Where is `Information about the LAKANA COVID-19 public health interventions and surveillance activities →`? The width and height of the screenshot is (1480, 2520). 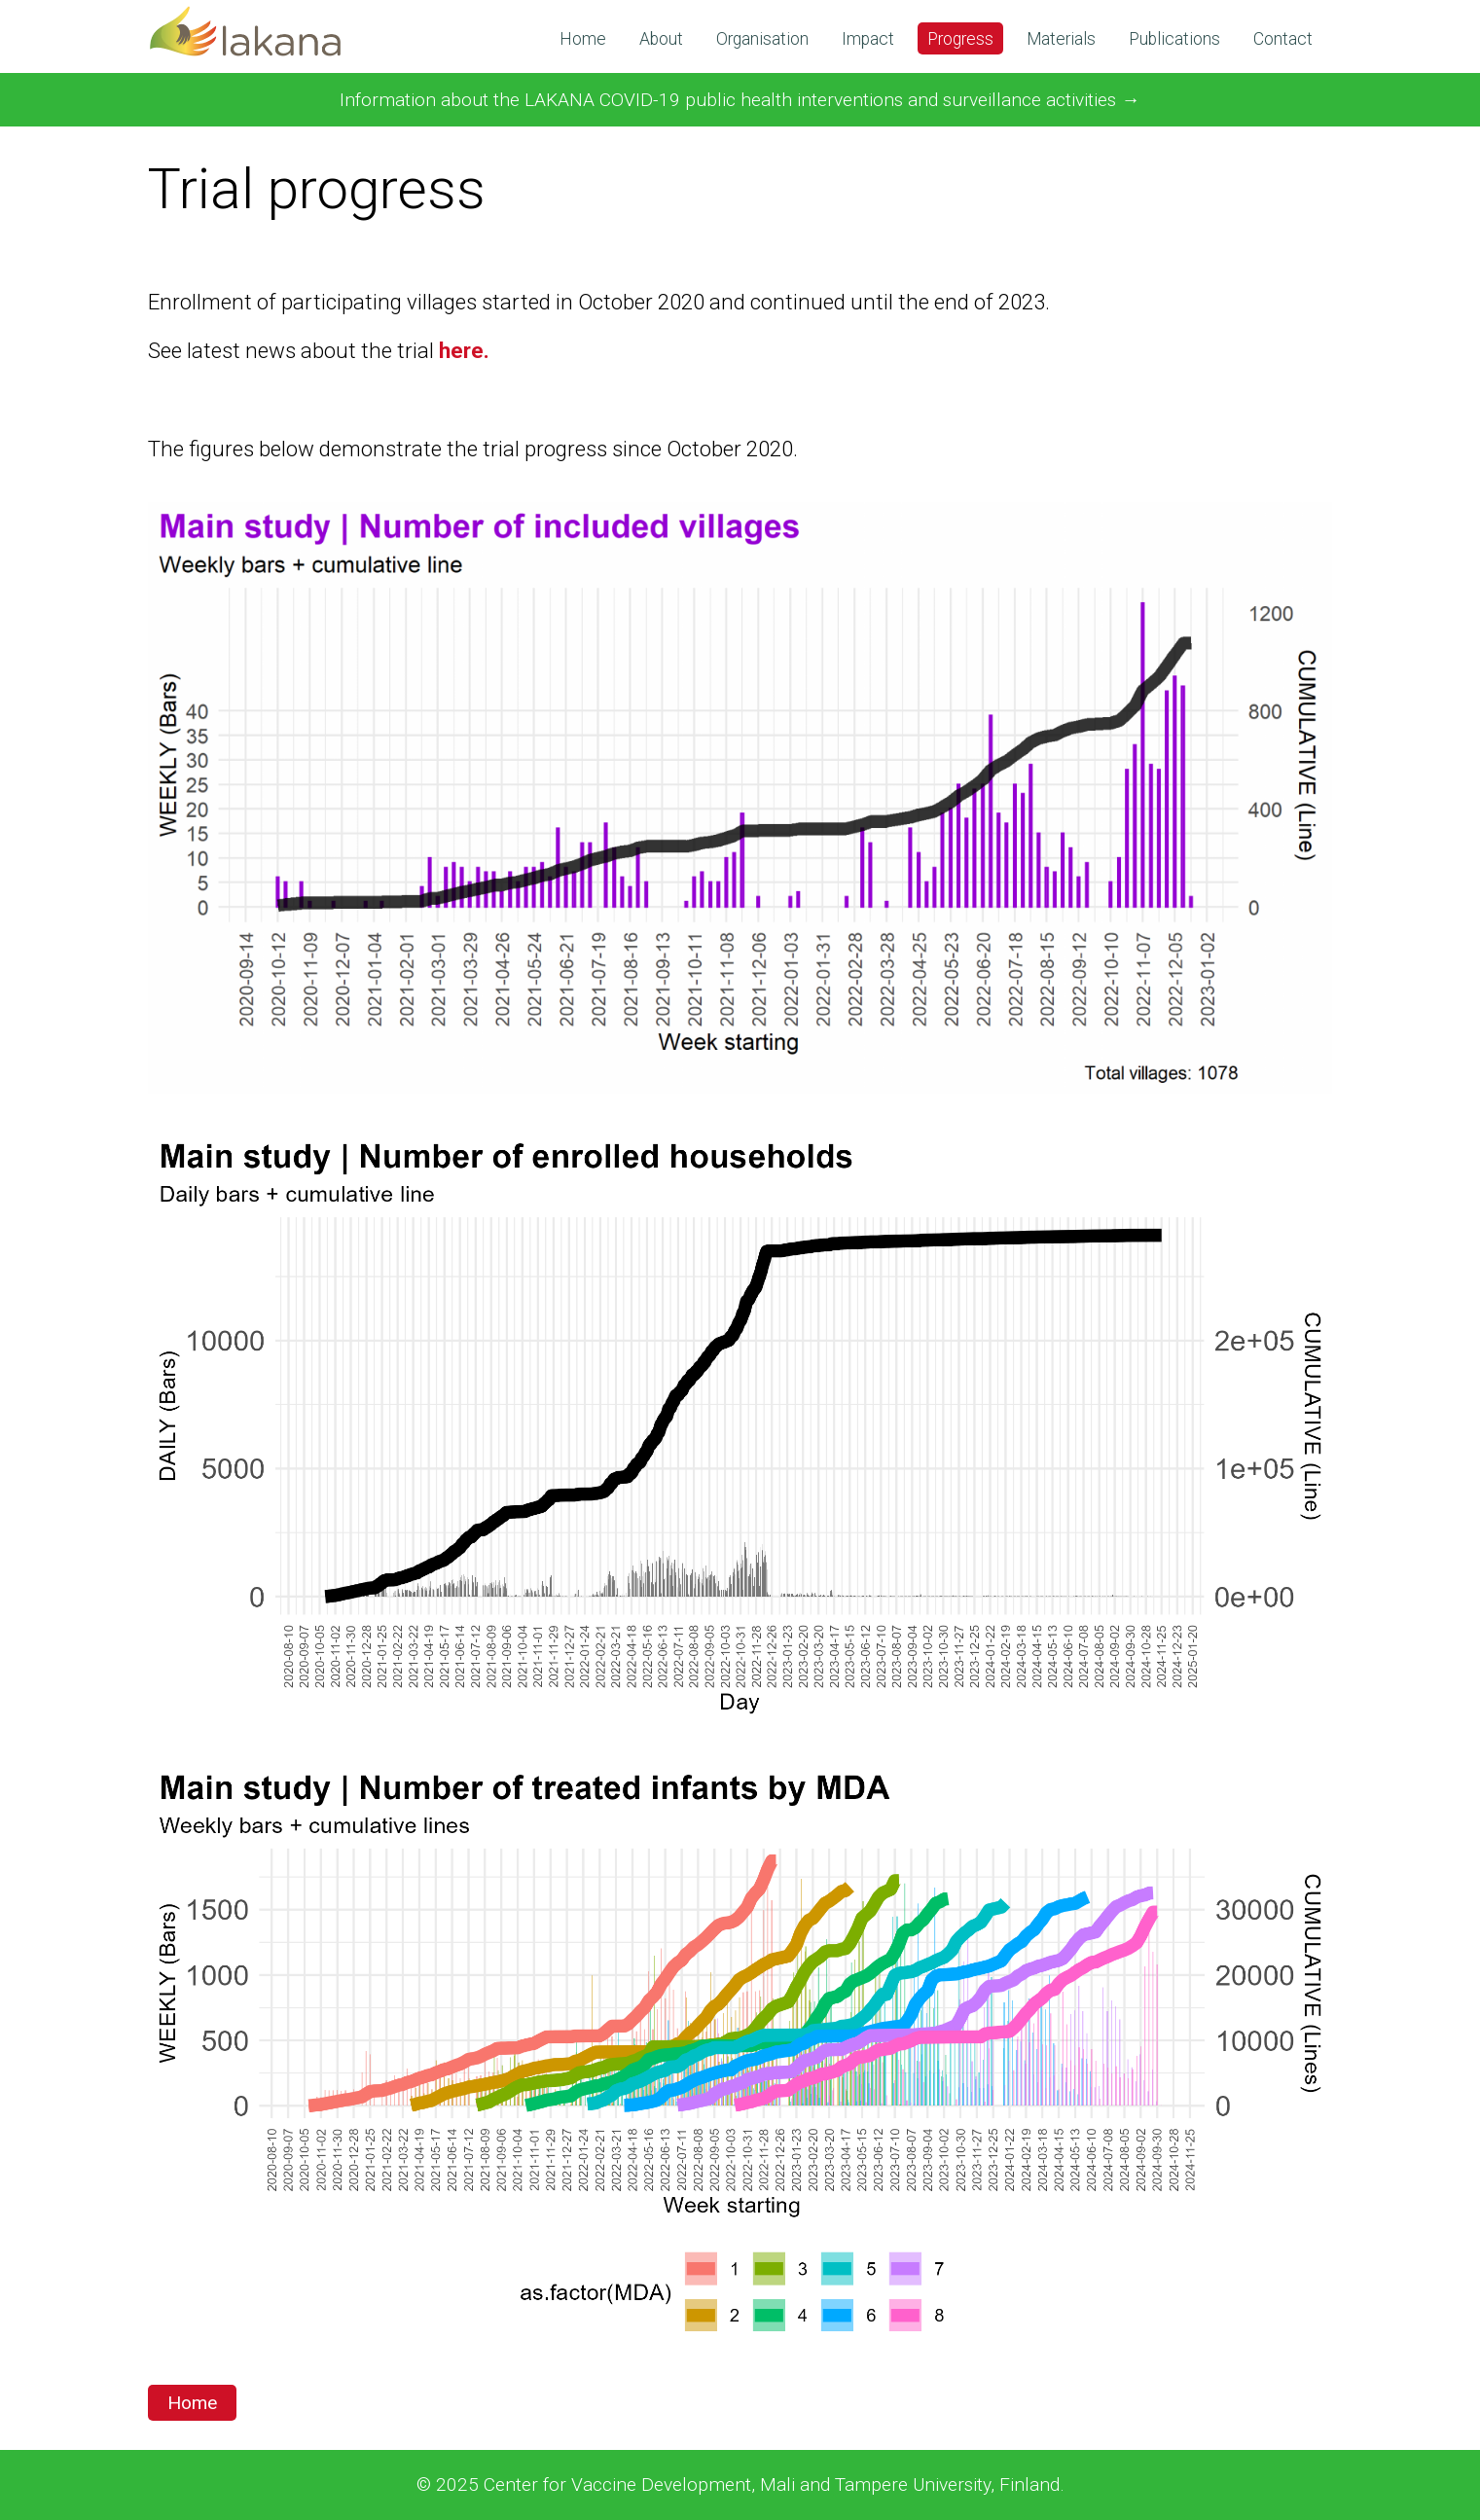 Information about the LAKANA COVID-19 public health interventions and surveillance activities → is located at coordinates (739, 100).